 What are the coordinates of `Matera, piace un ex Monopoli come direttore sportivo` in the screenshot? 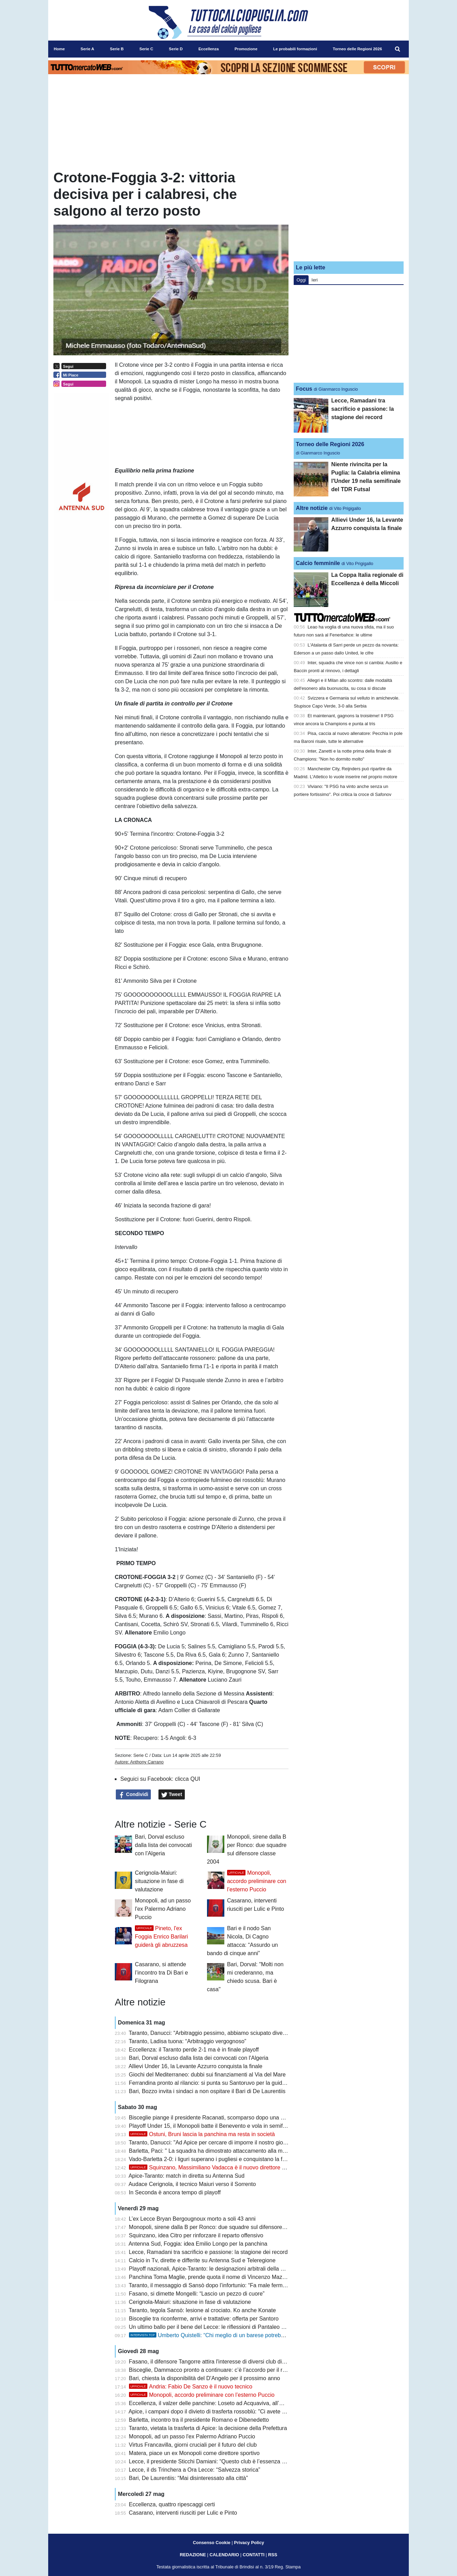 It's located at (194, 2453).